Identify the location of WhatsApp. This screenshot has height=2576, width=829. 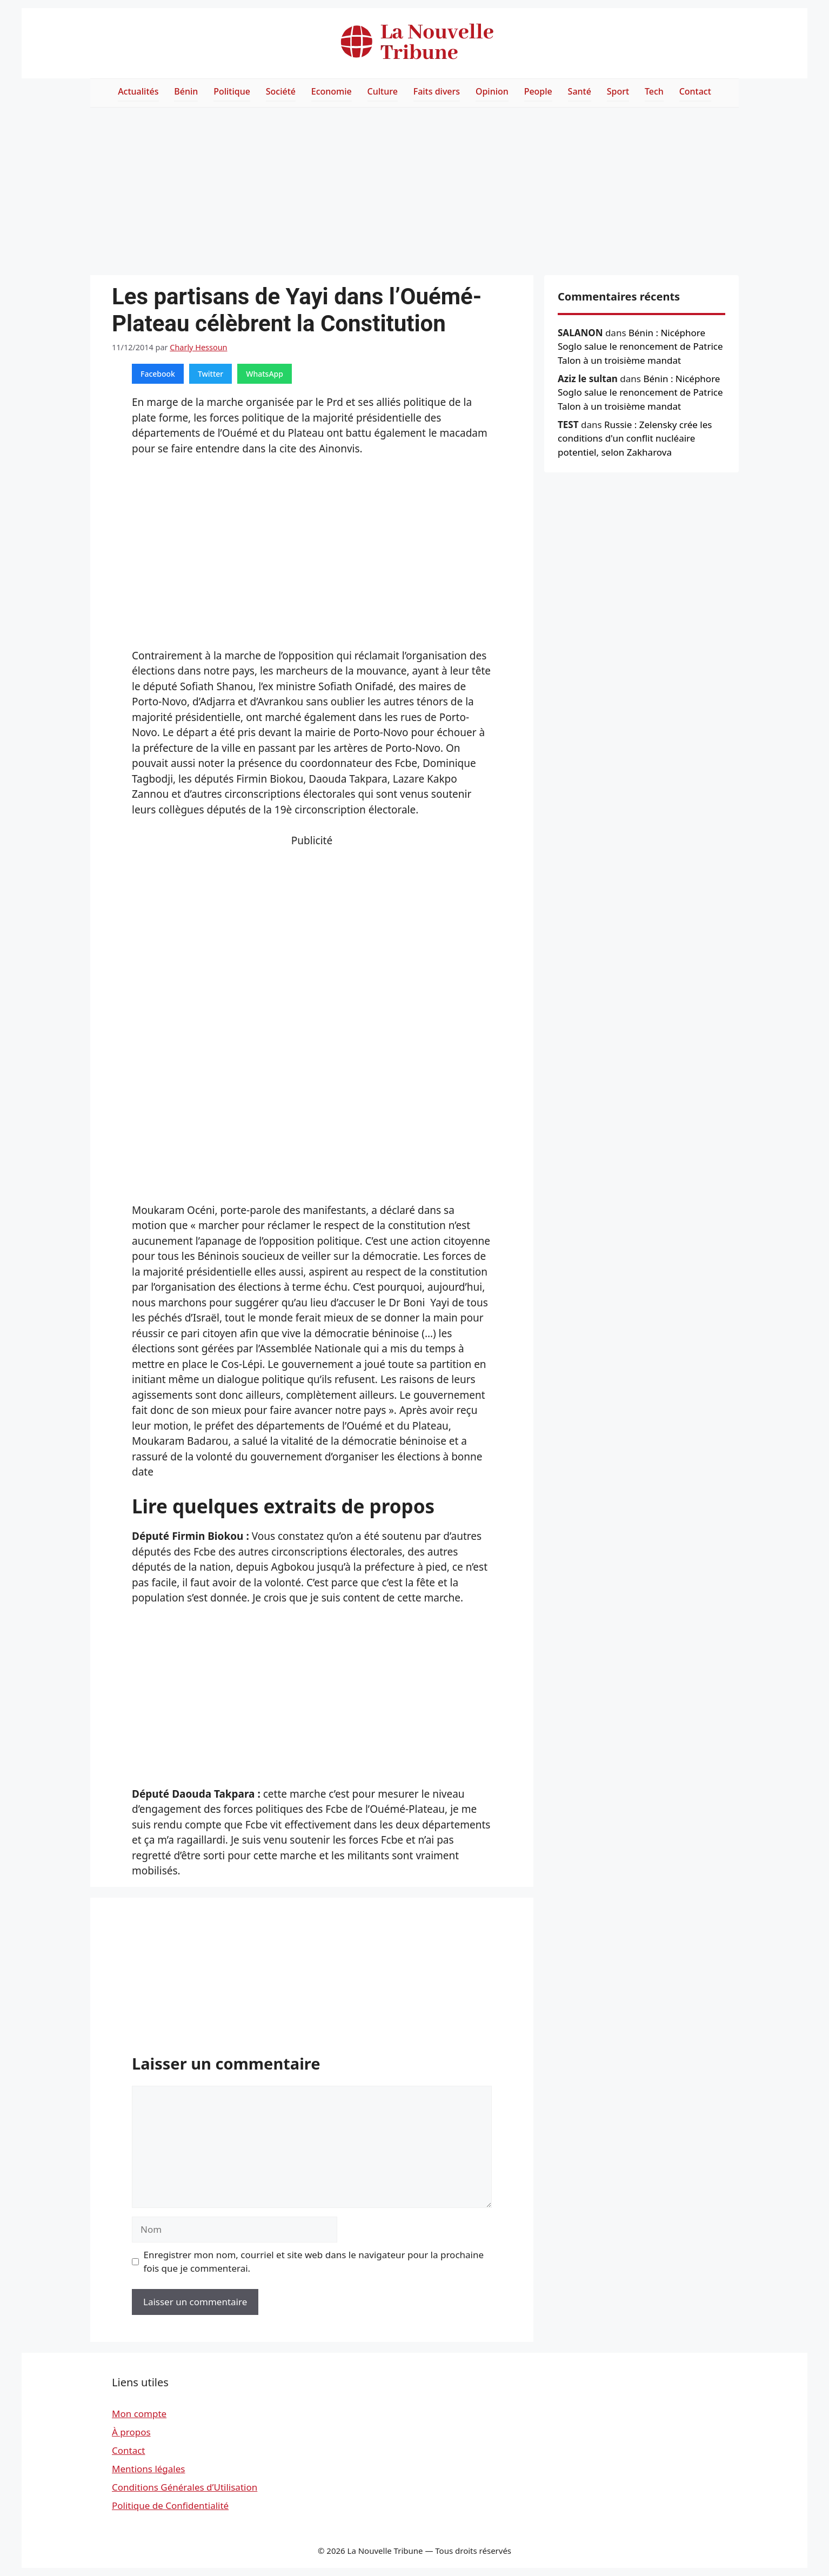
(264, 374).